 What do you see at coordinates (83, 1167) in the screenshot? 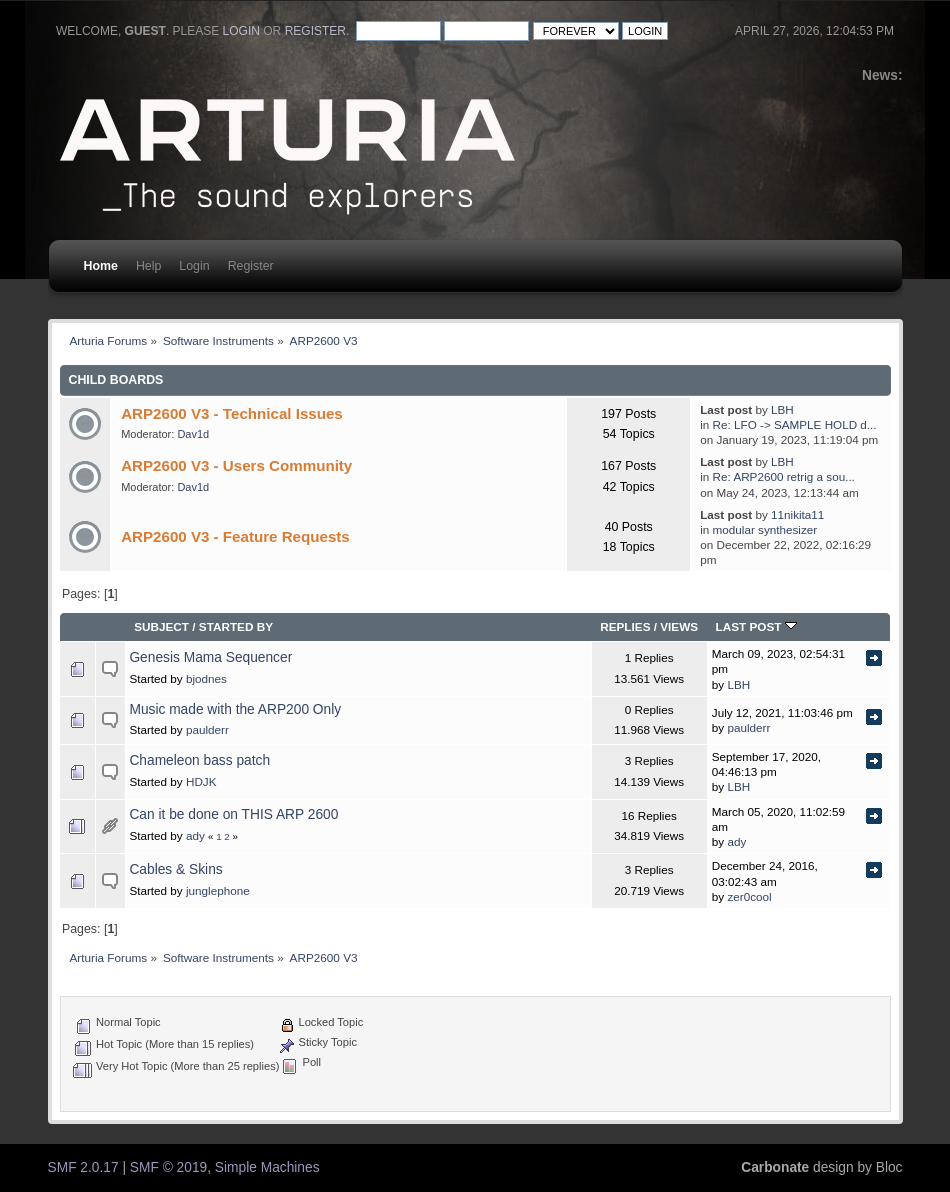
I see `SMF 2.0.17` at bounding box center [83, 1167].